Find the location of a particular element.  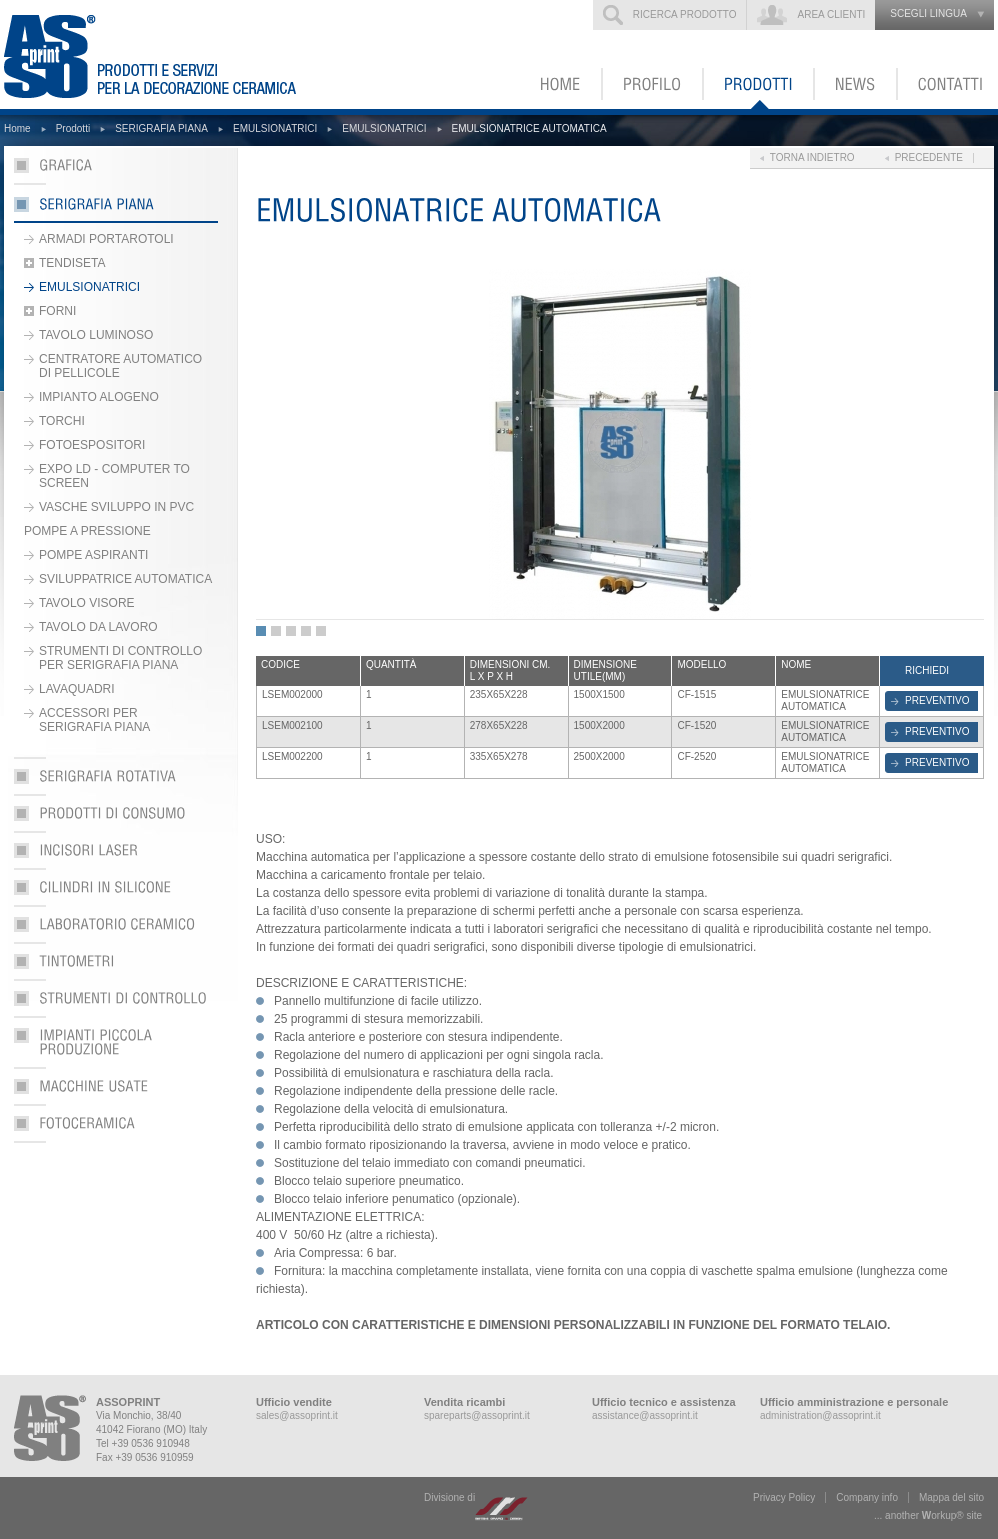

Company info is located at coordinates (867, 1497).